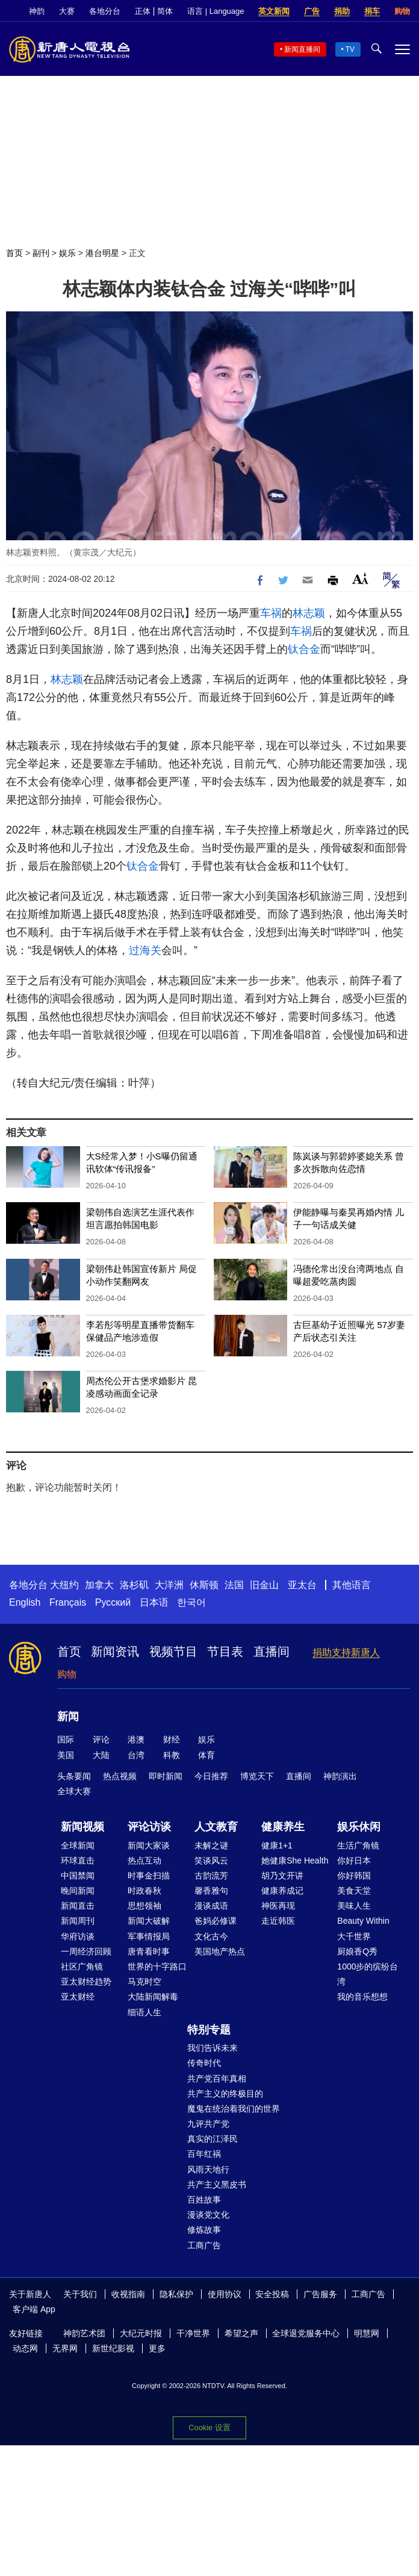 This screenshot has height=2576, width=419. What do you see at coordinates (354, 1936) in the screenshot?
I see `大千世界` at bounding box center [354, 1936].